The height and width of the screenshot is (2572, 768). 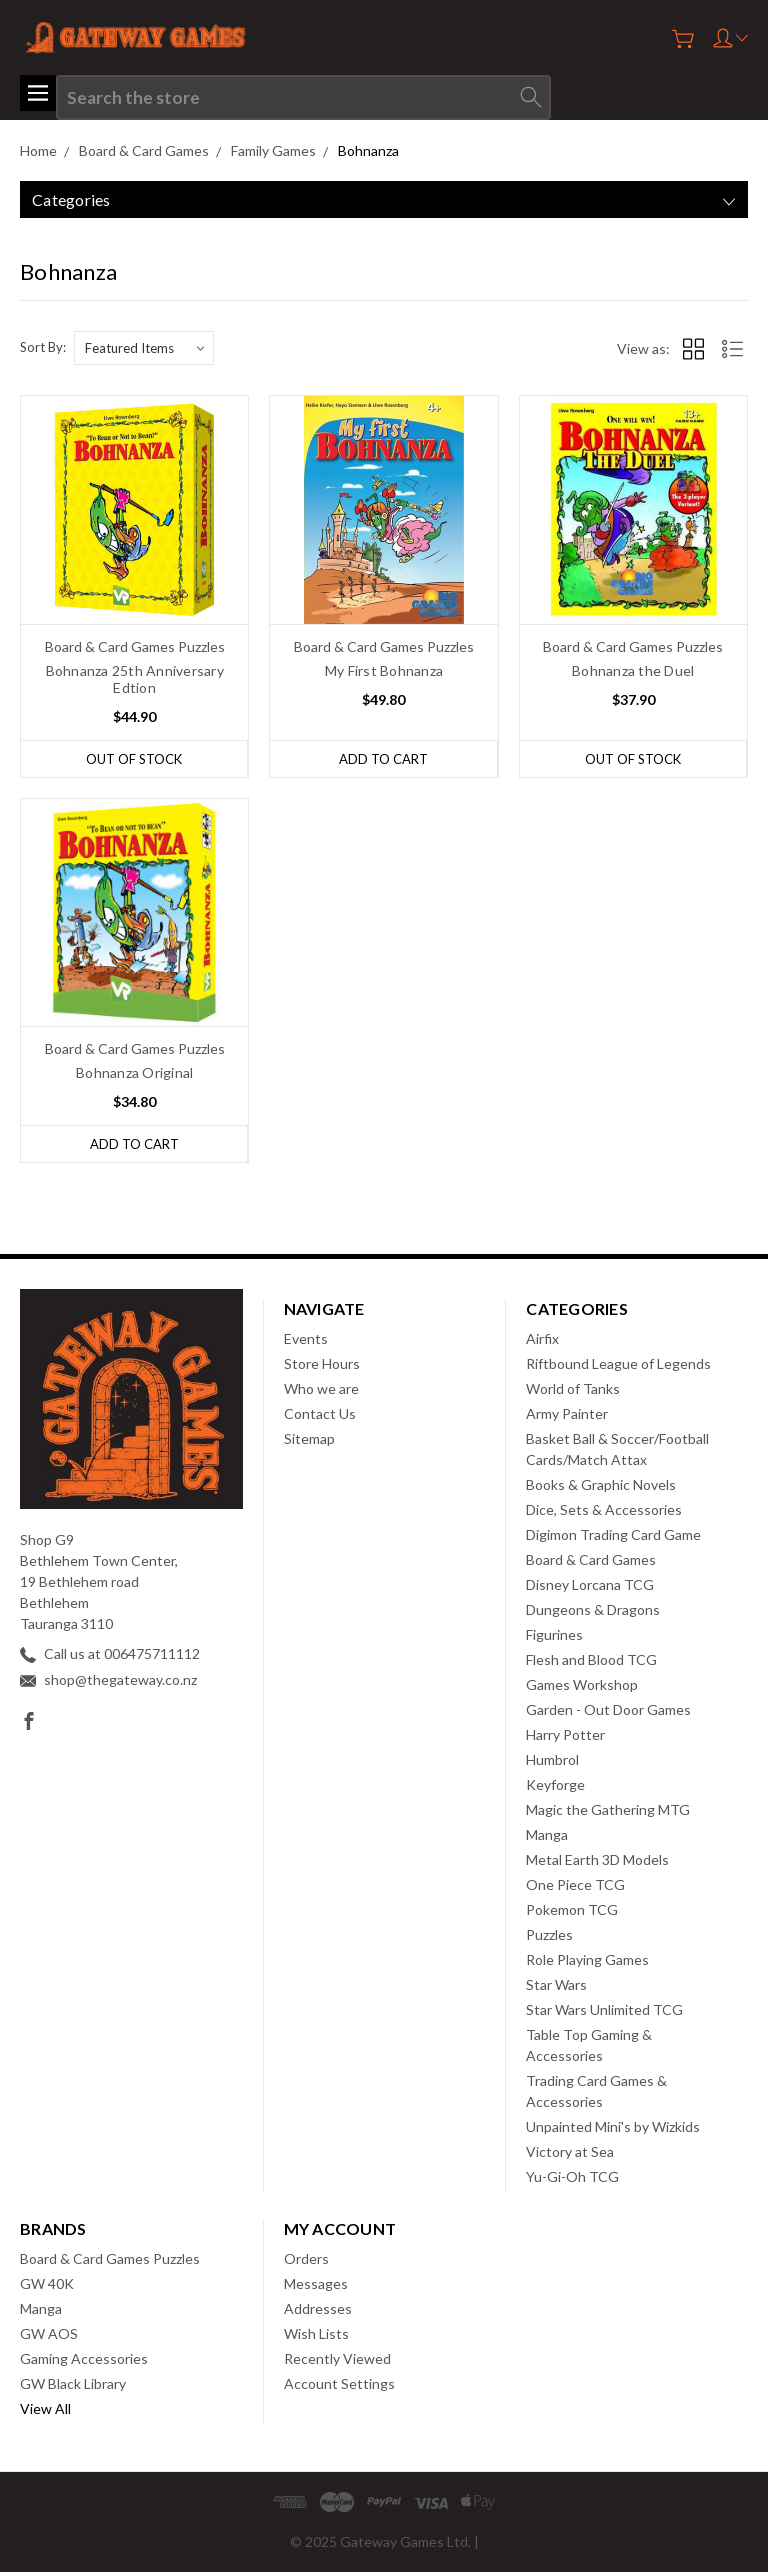 What do you see at coordinates (316, 2333) in the screenshot?
I see `Wish Lists` at bounding box center [316, 2333].